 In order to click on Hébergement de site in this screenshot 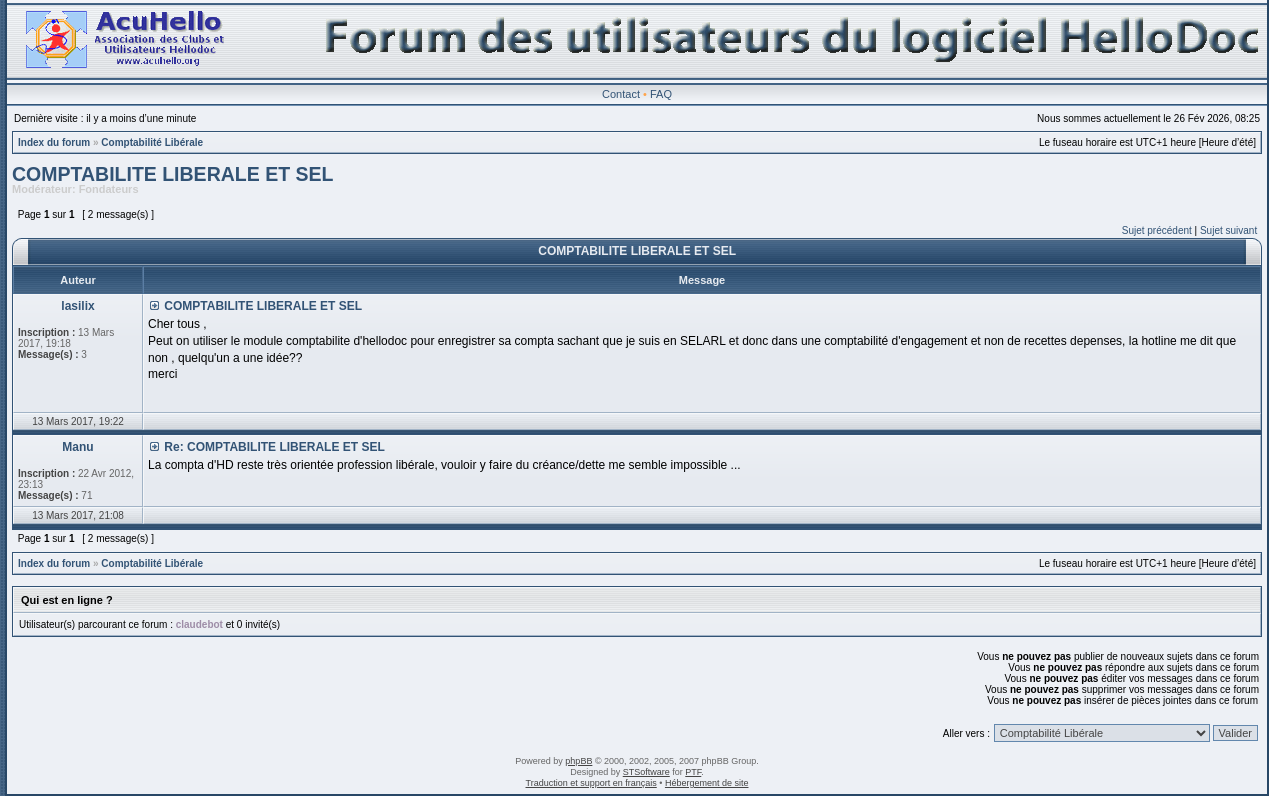, I will do `click(707, 783)`.